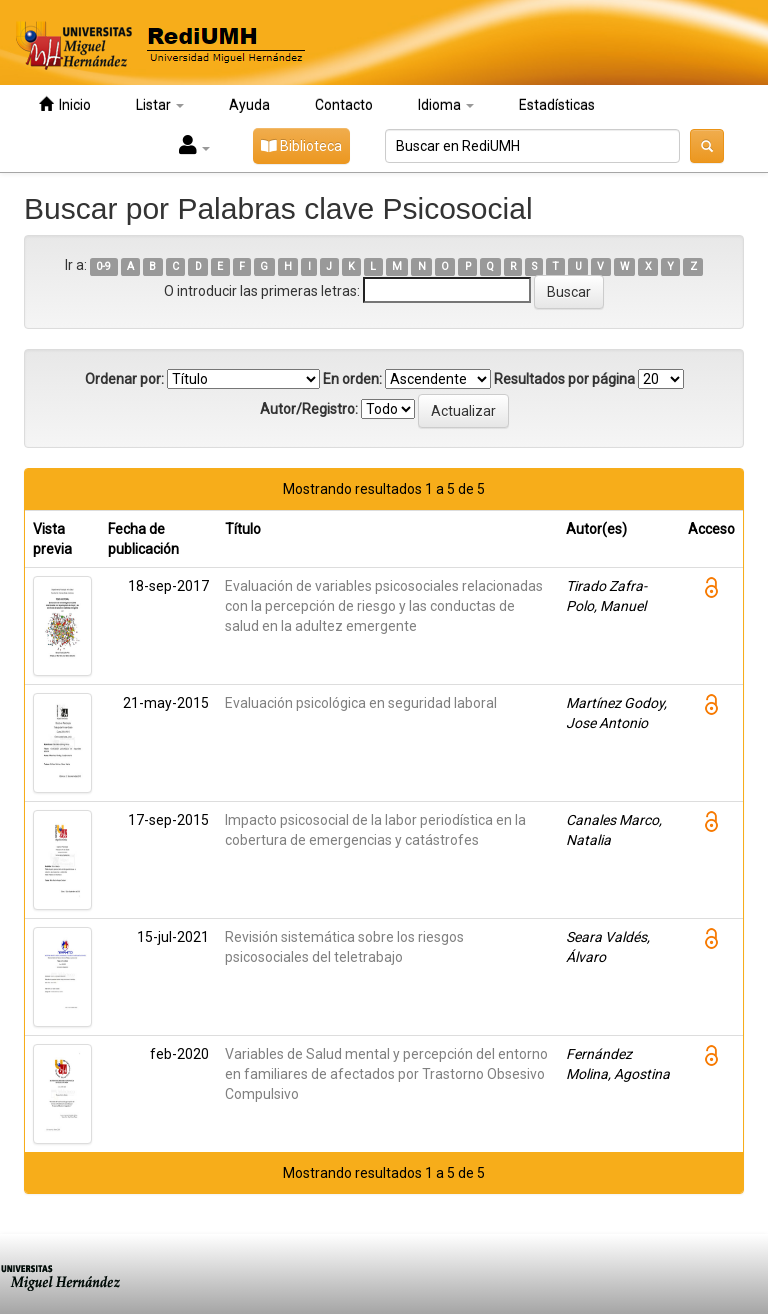 This screenshot has width=768, height=1314. I want to click on Biblioteca, so click(301, 146).